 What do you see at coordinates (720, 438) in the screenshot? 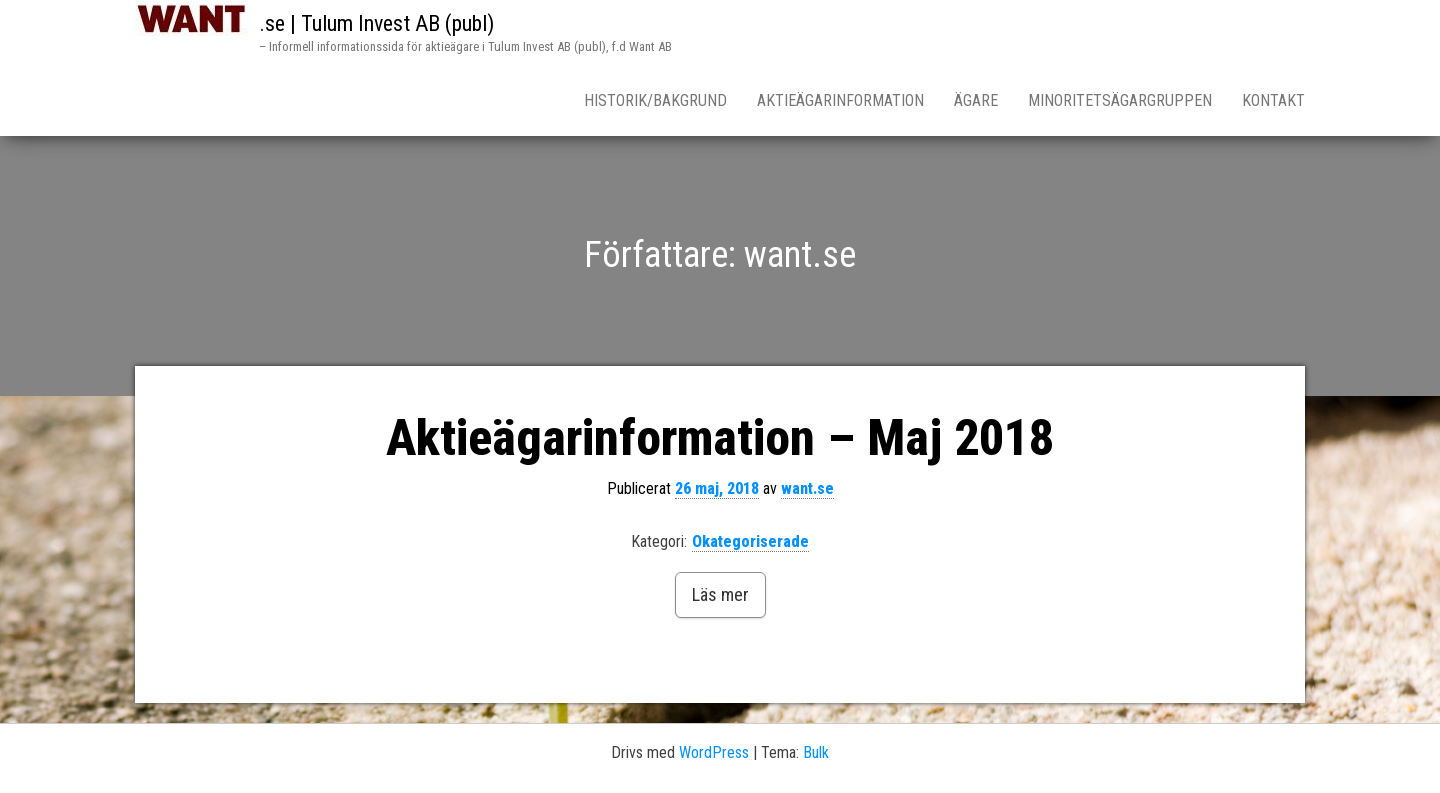
I see `Aktieägarinformation – Maj 2018` at bounding box center [720, 438].